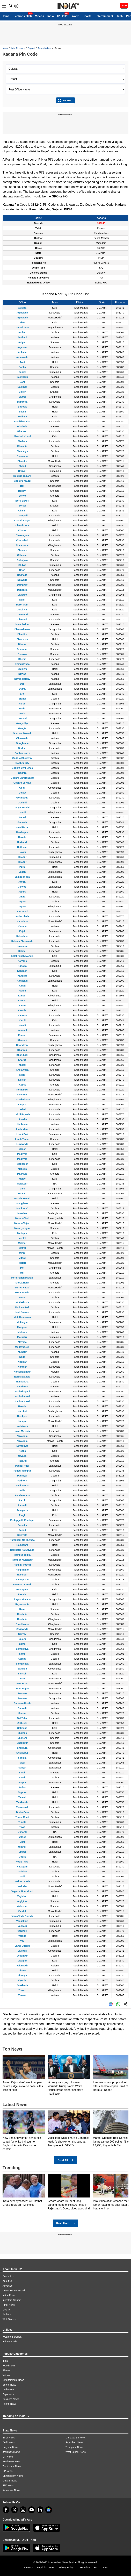 The height and width of the screenshot is (2576, 131). What do you see at coordinates (22, 787) in the screenshot?
I see `Godli` at bounding box center [22, 787].